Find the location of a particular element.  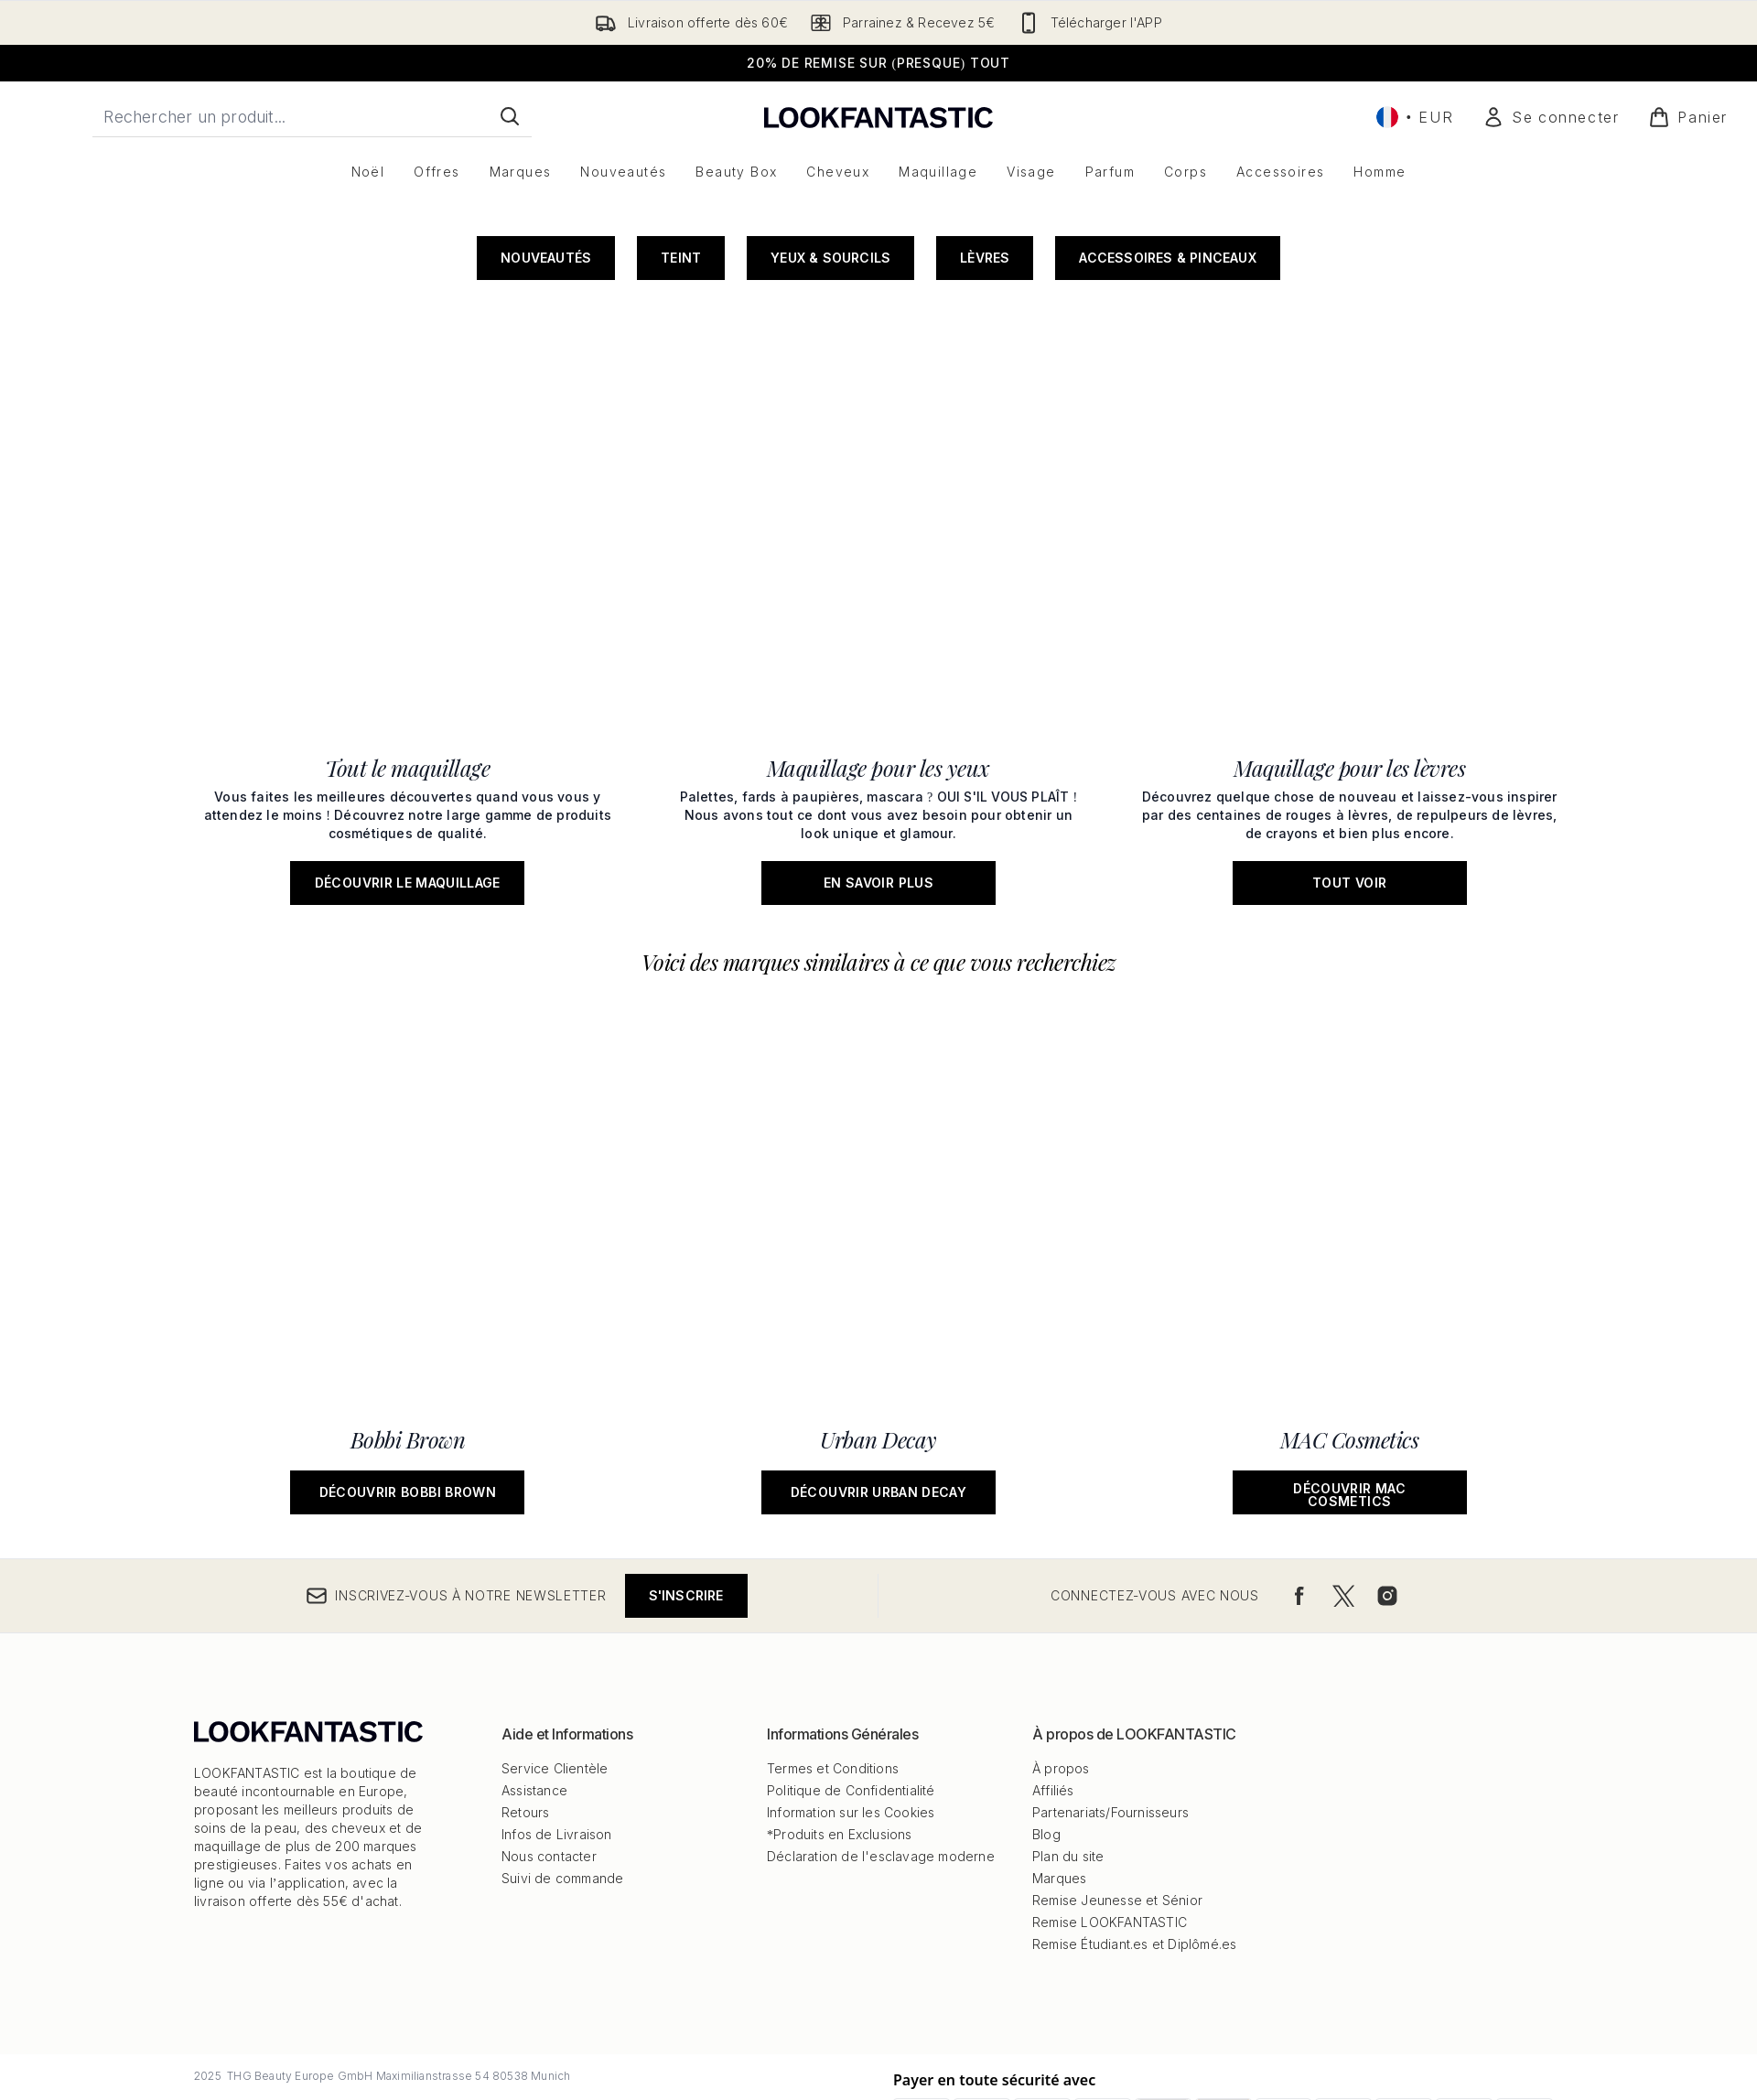

[Commencez votre recherche] is located at coordinates (312, 116).